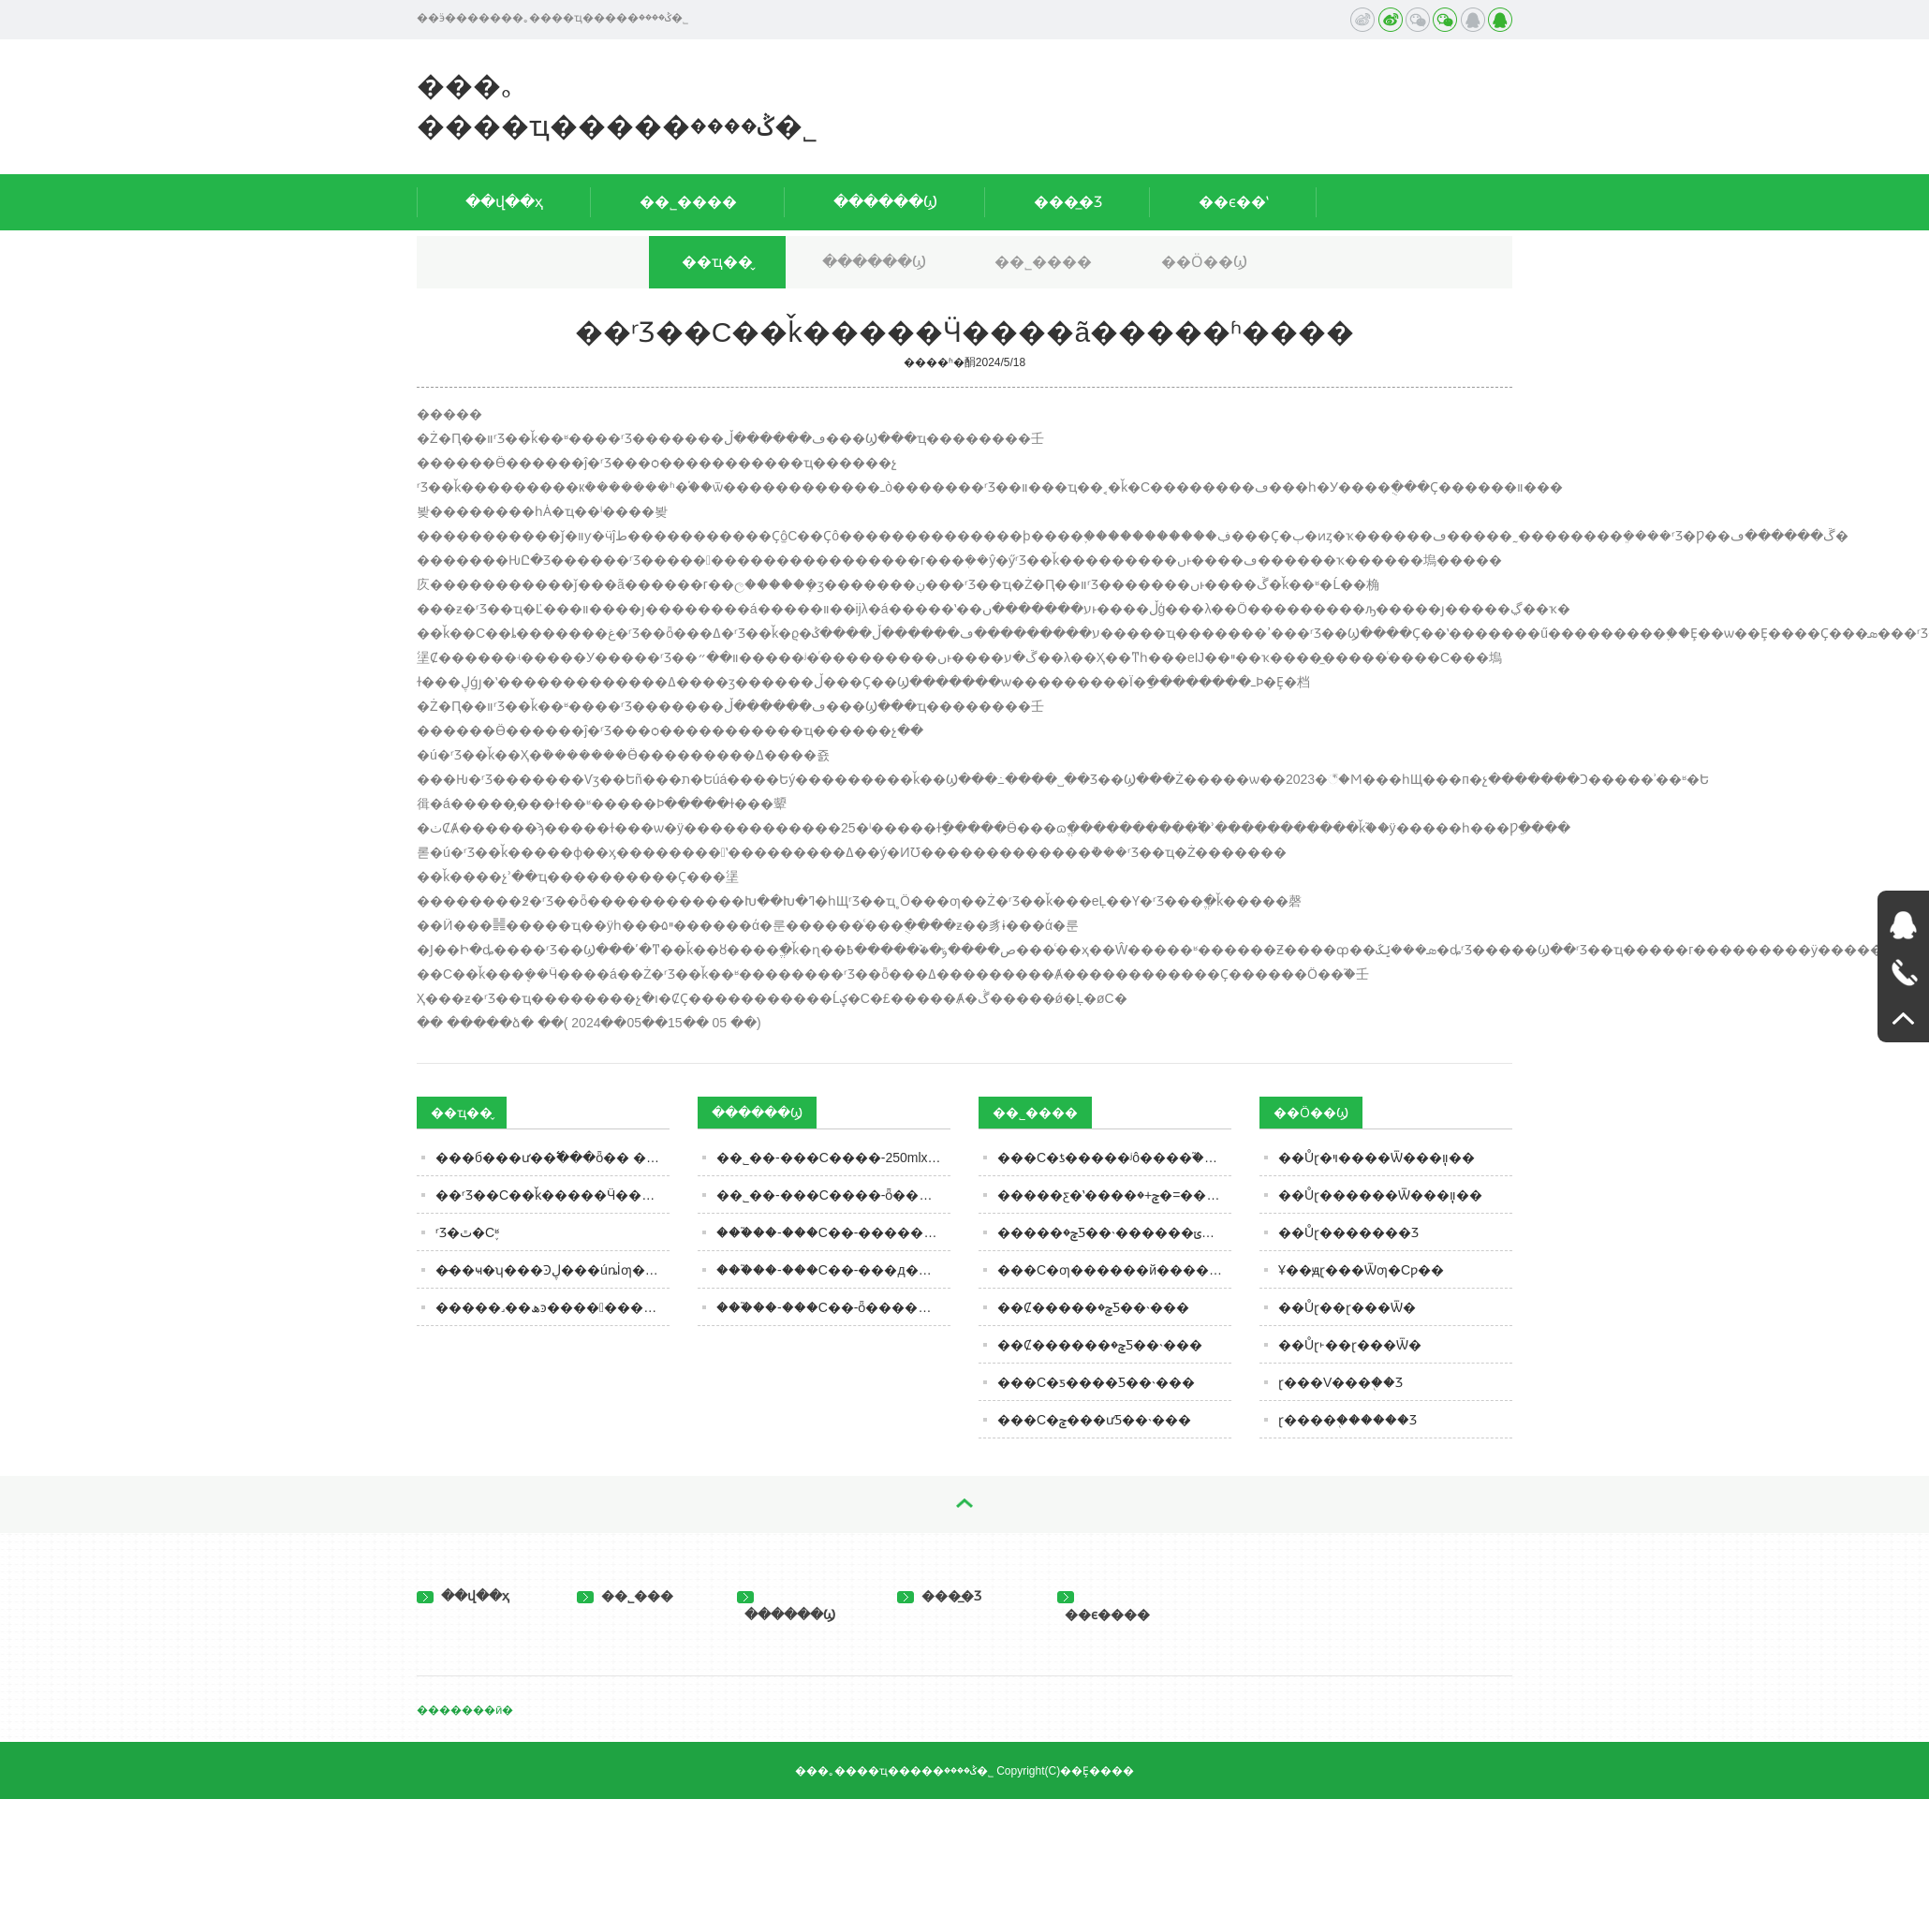 The image size is (1929, 1932). What do you see at coordinates (1068, 202) in the screenshot?
I see `���̲�Ʒ` at bounding box center [1068, 202].